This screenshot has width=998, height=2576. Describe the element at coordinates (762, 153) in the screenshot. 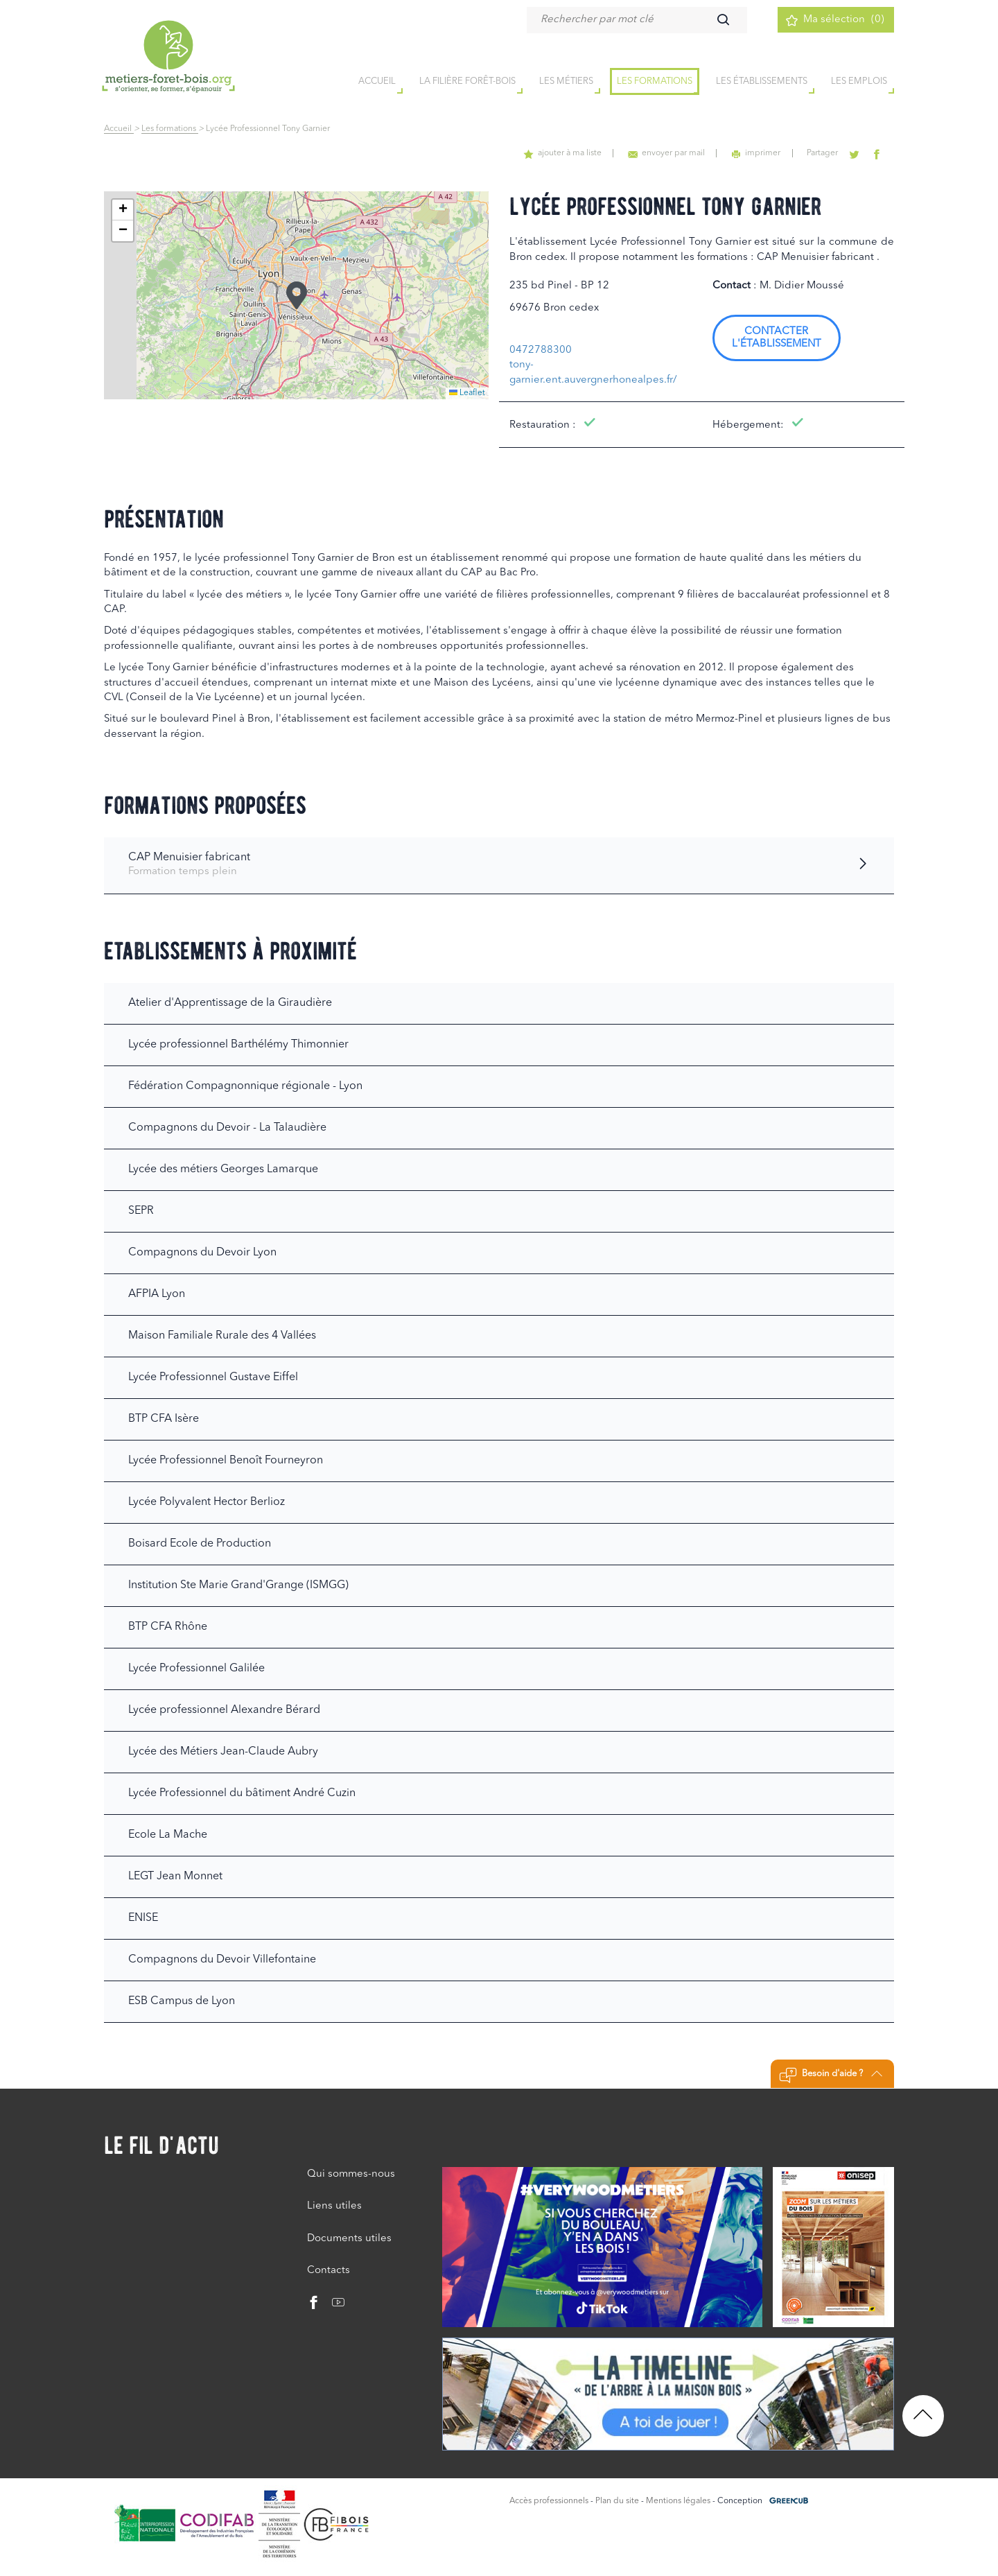

I see `imprimer` at that location.